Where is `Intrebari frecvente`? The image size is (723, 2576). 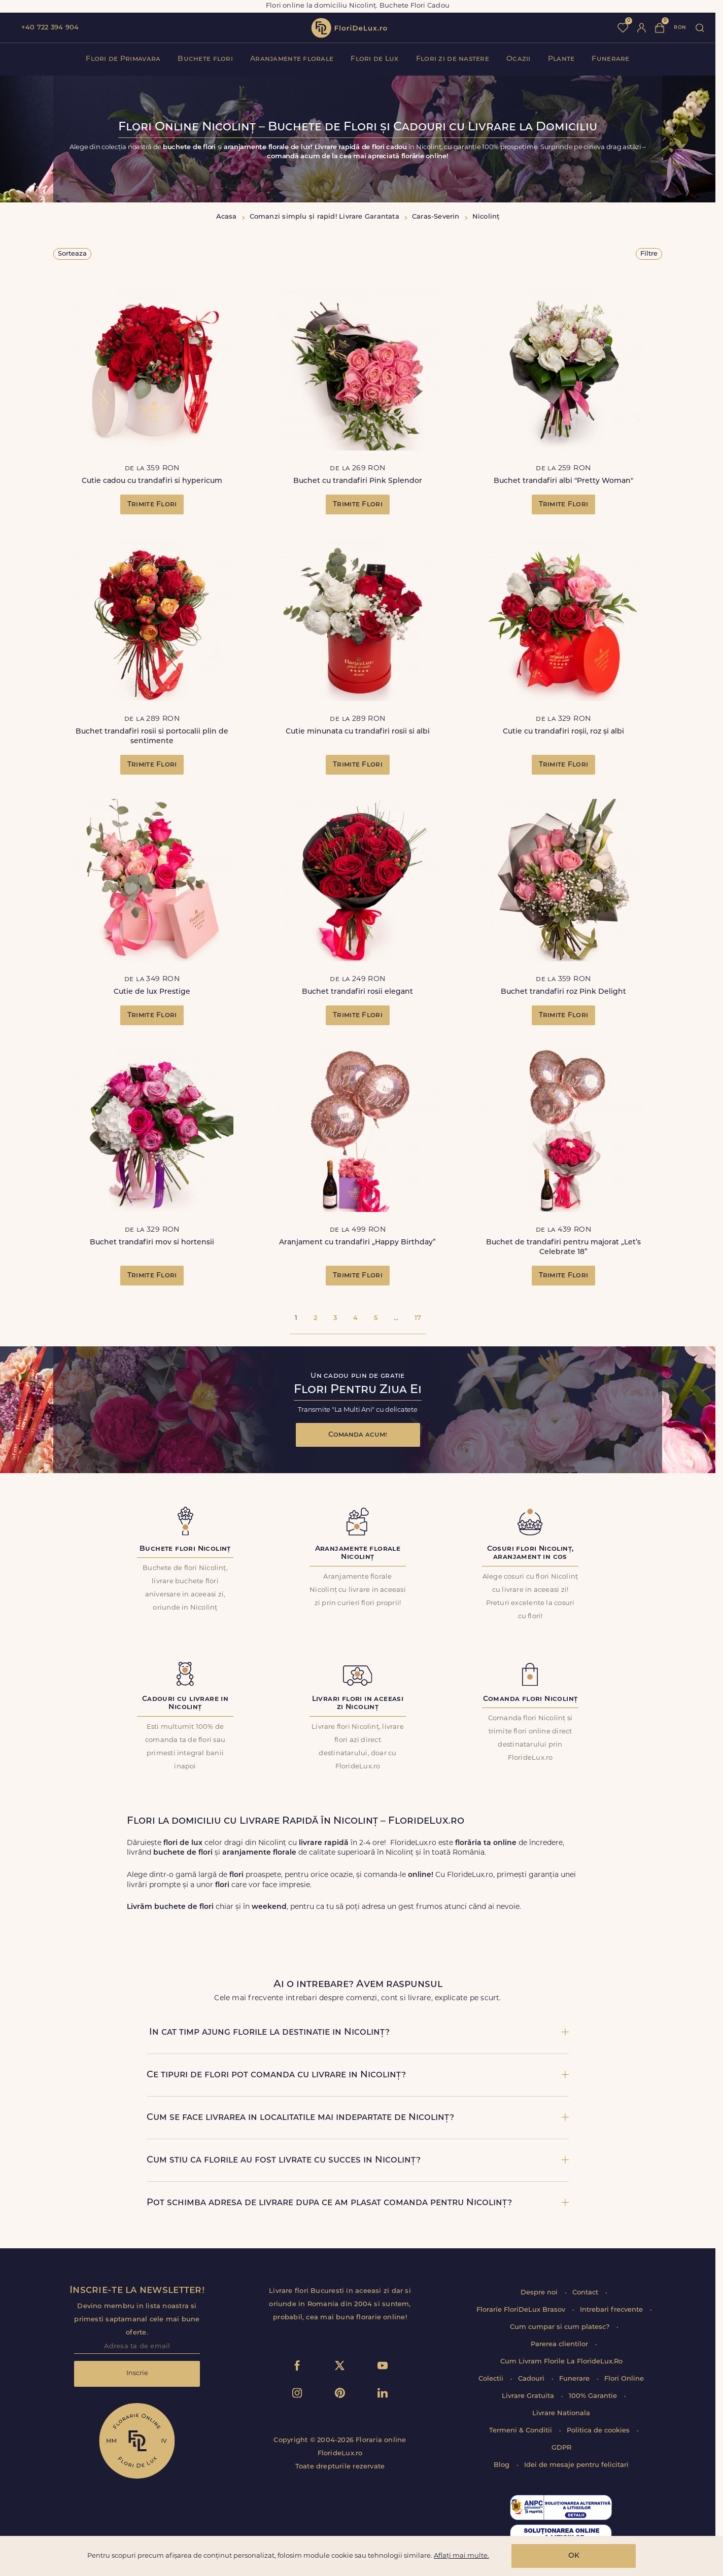
Intrebari frecvente is located at coordinates (612, 2310).